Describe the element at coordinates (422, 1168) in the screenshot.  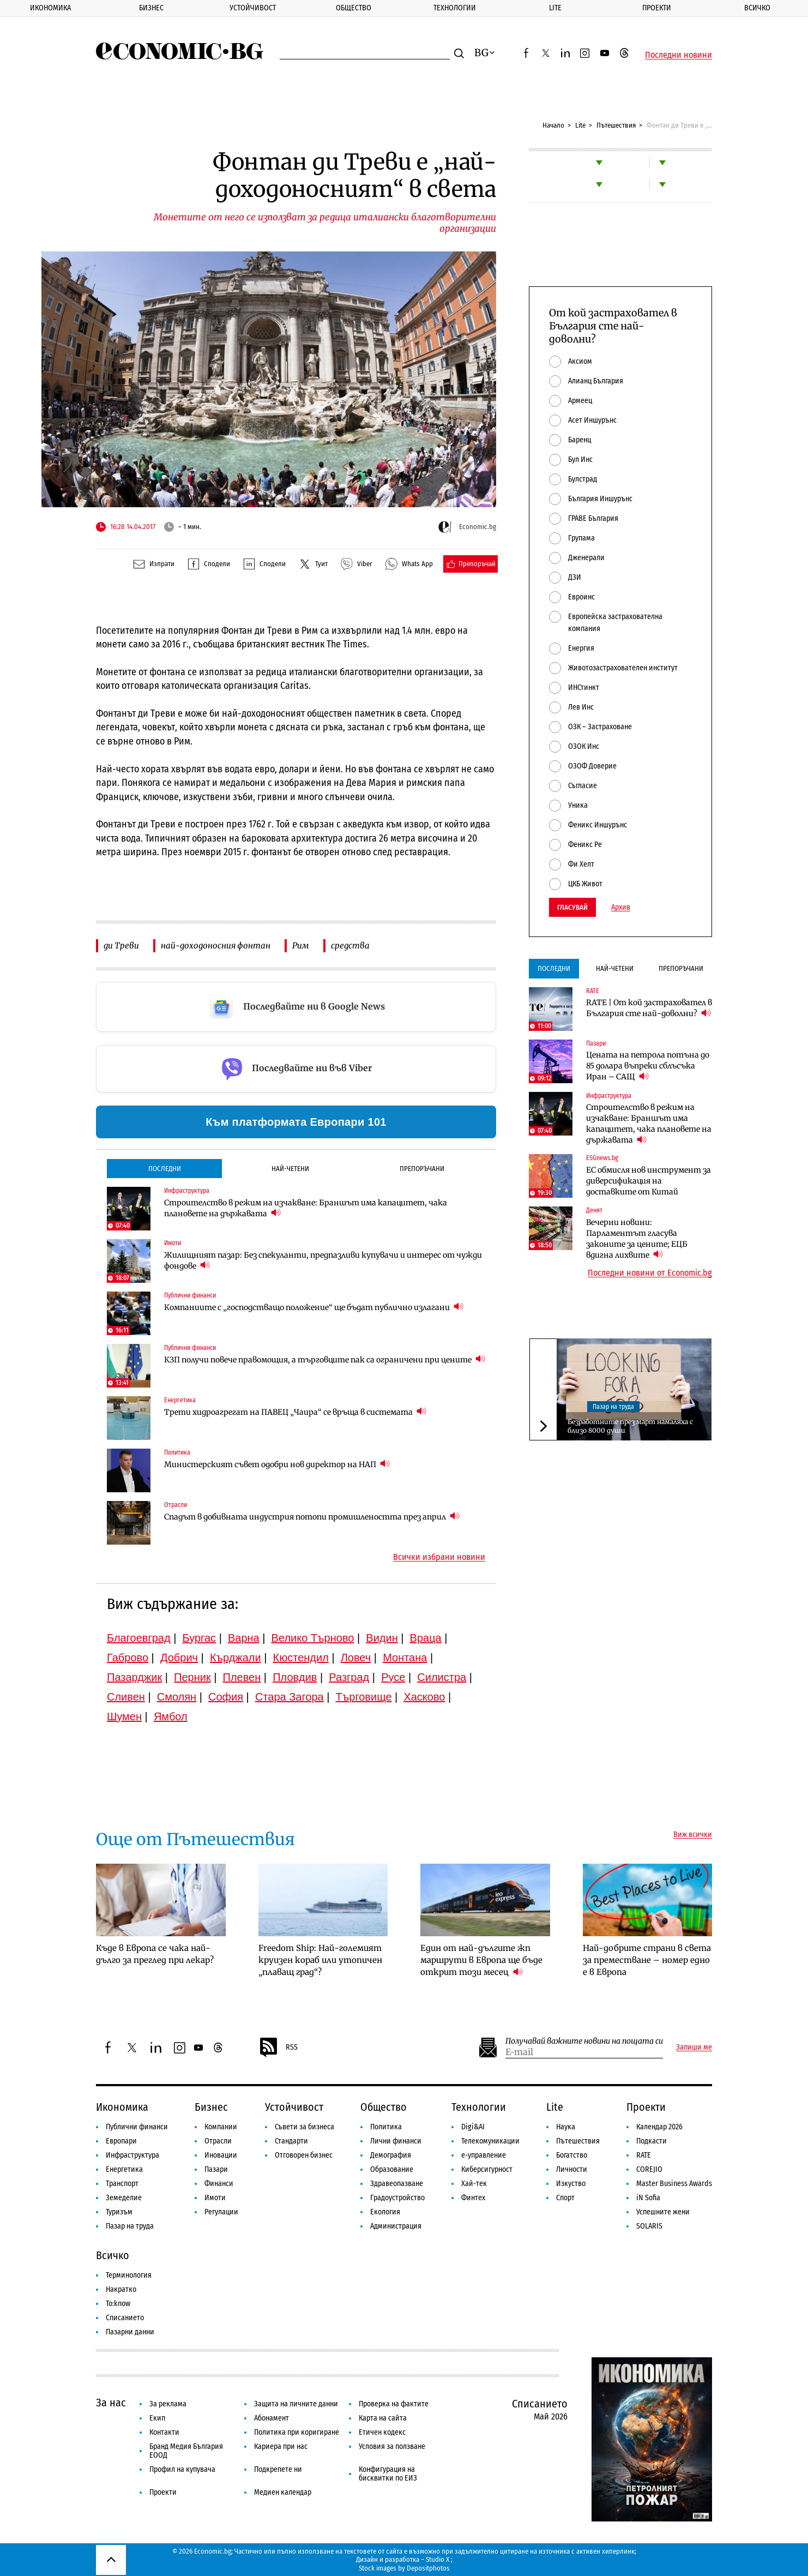
I see `Препоръчани` at that location.